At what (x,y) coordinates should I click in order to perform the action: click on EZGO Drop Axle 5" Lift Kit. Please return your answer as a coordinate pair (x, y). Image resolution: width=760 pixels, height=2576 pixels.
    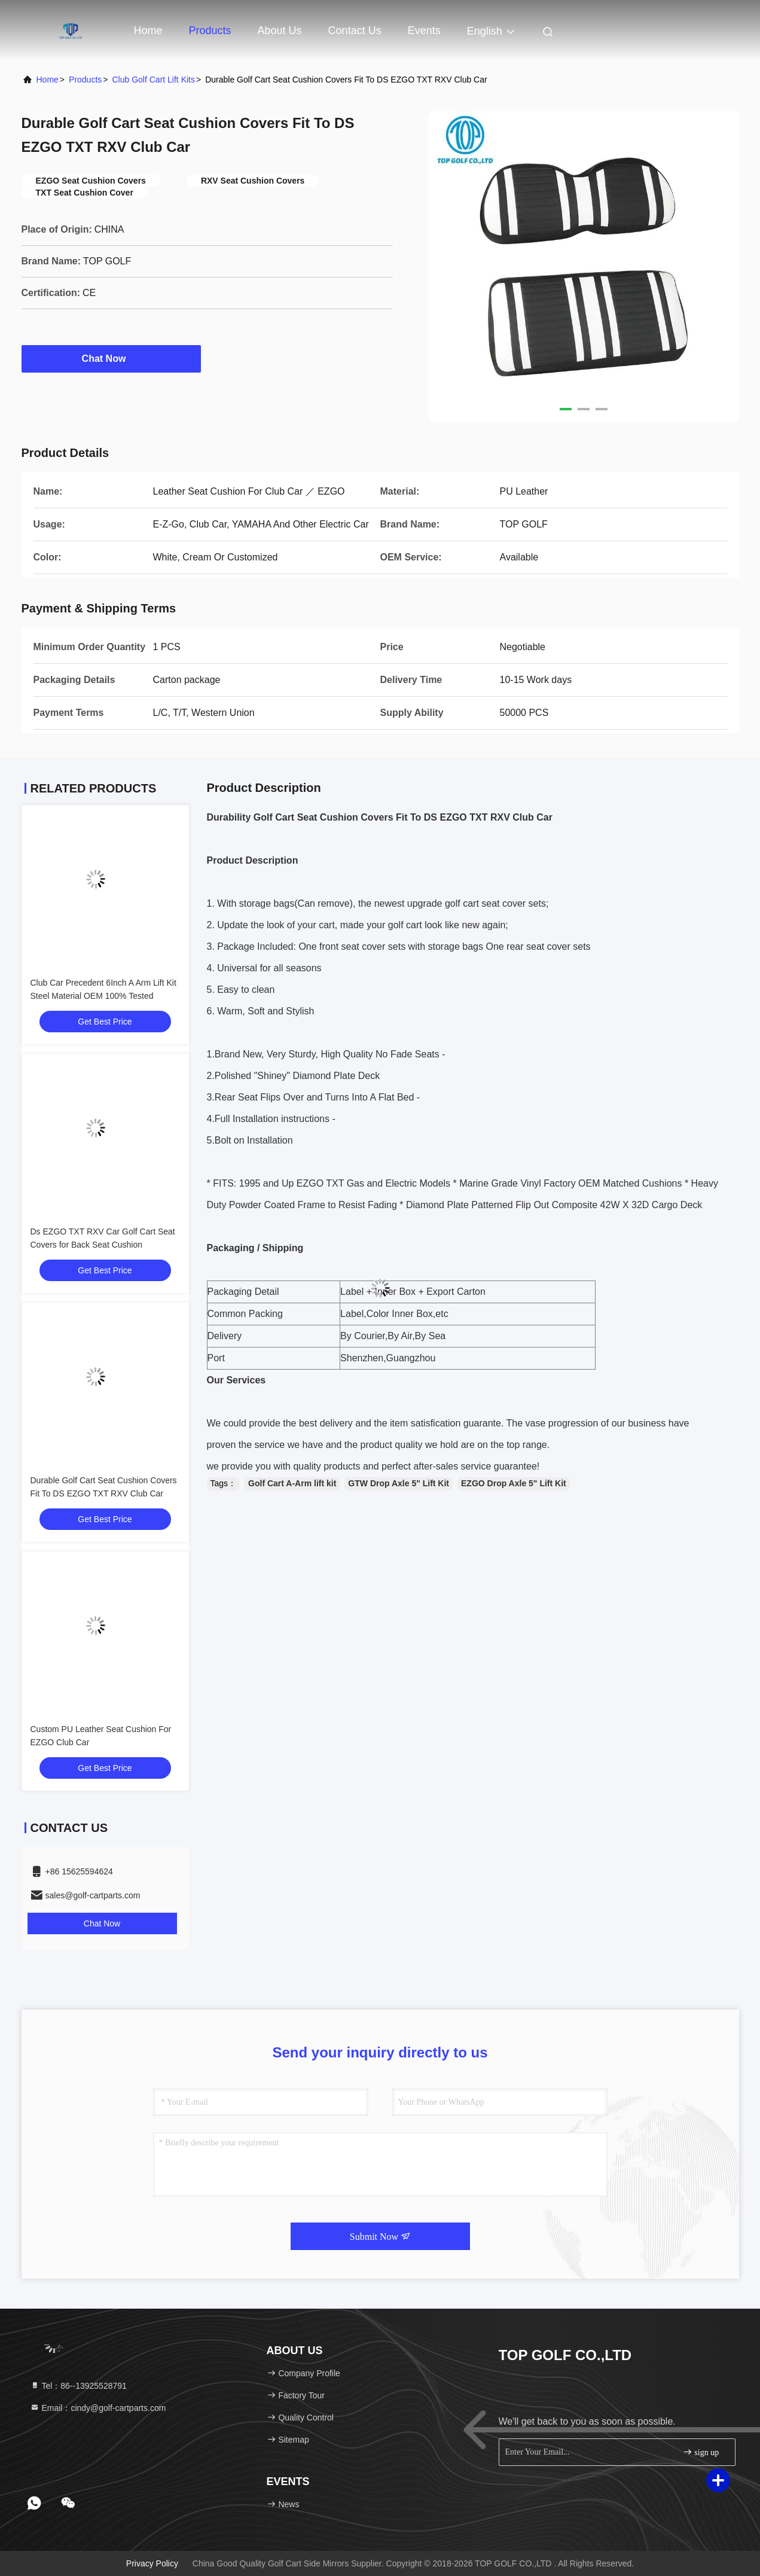
    Looking at the image, I should click on (513, 1483).